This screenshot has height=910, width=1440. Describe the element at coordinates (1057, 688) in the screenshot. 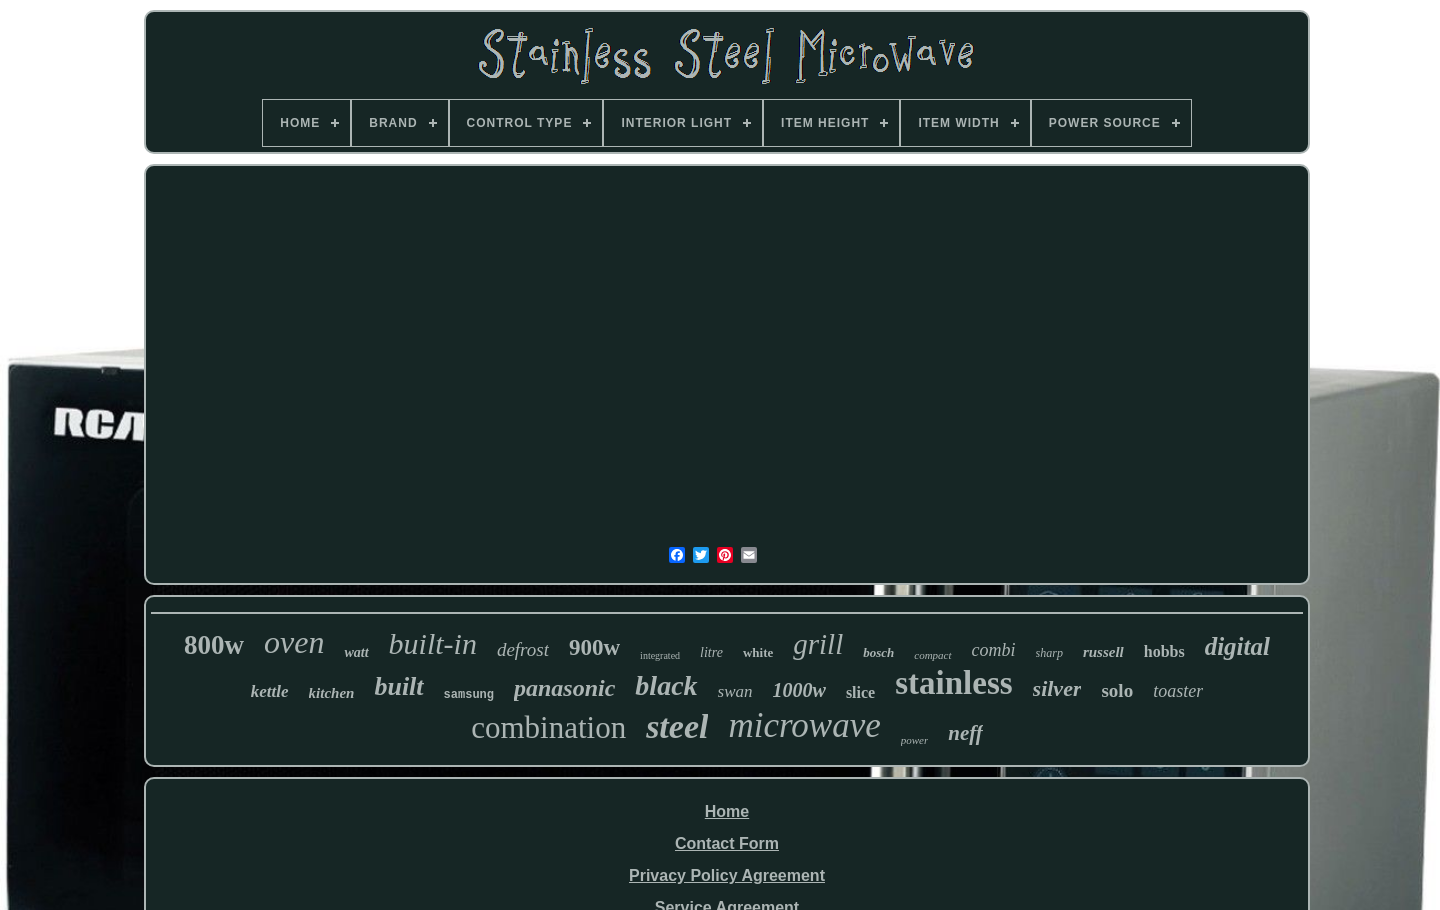

I see `silver` at that location.